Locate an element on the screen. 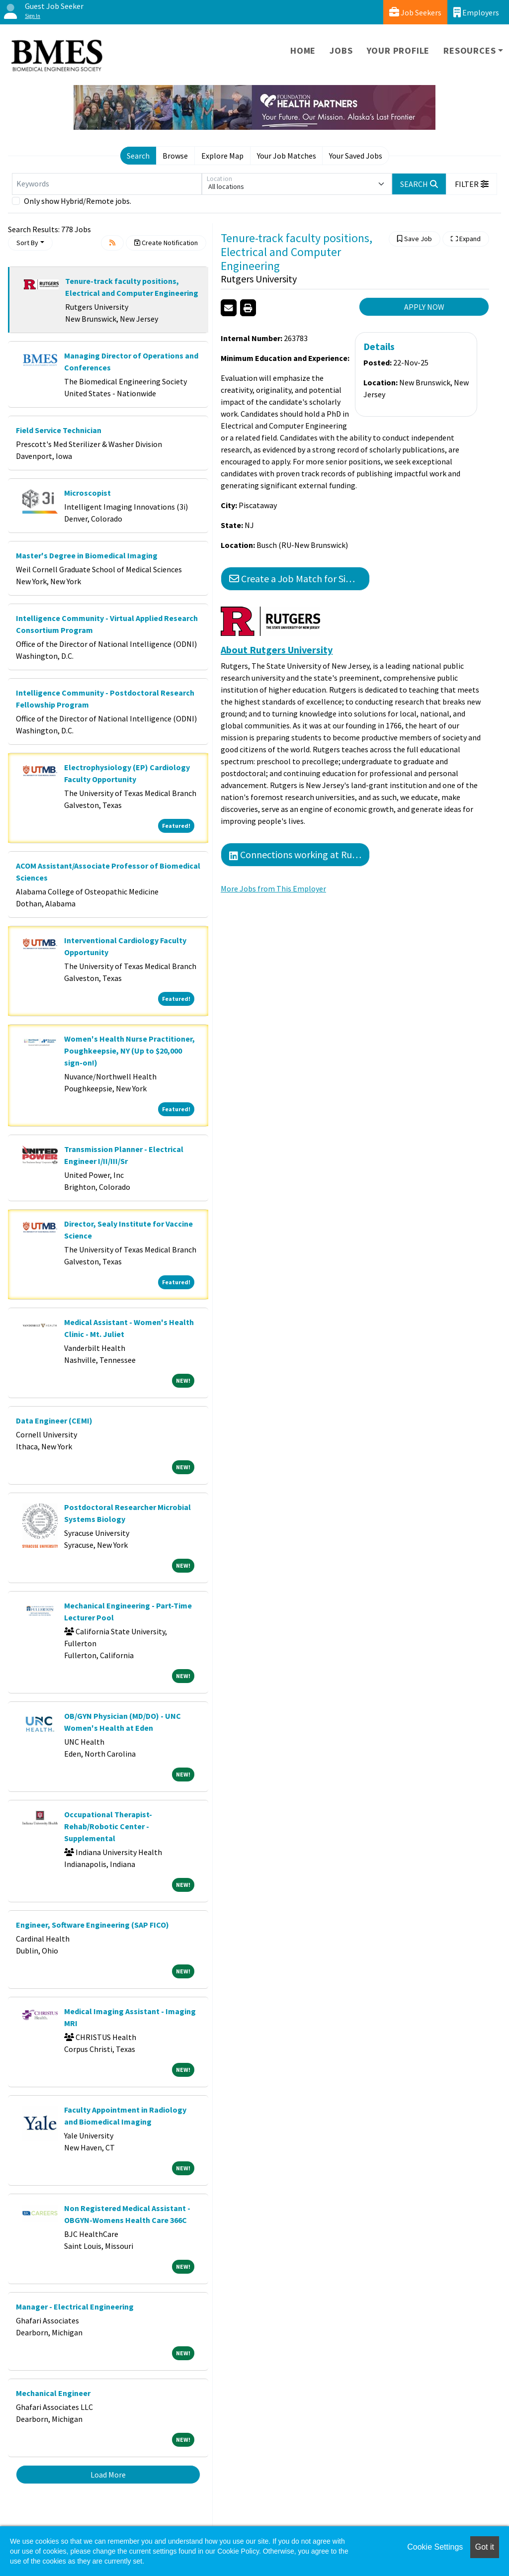 This screenshot has width=509, height=2576. Your Profile is located at coordinates (398, 50).